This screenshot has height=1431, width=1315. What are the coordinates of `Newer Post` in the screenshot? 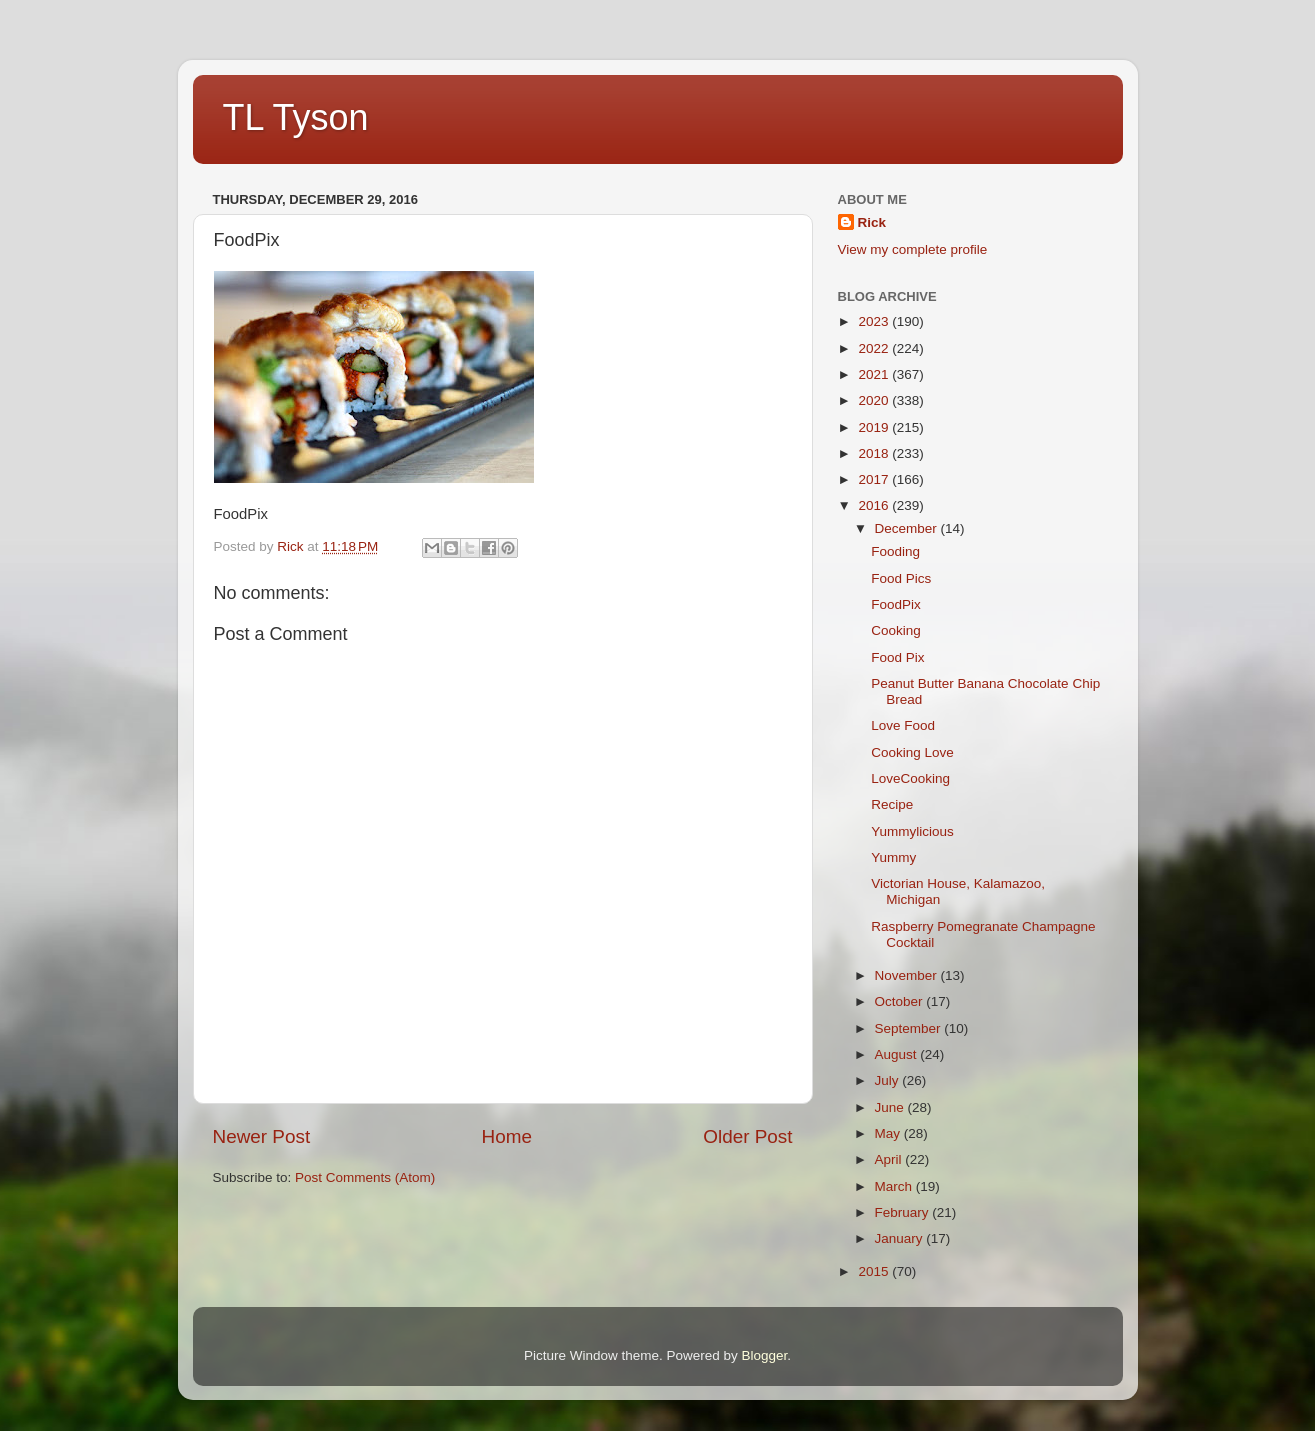 It's located at (262, 1136).